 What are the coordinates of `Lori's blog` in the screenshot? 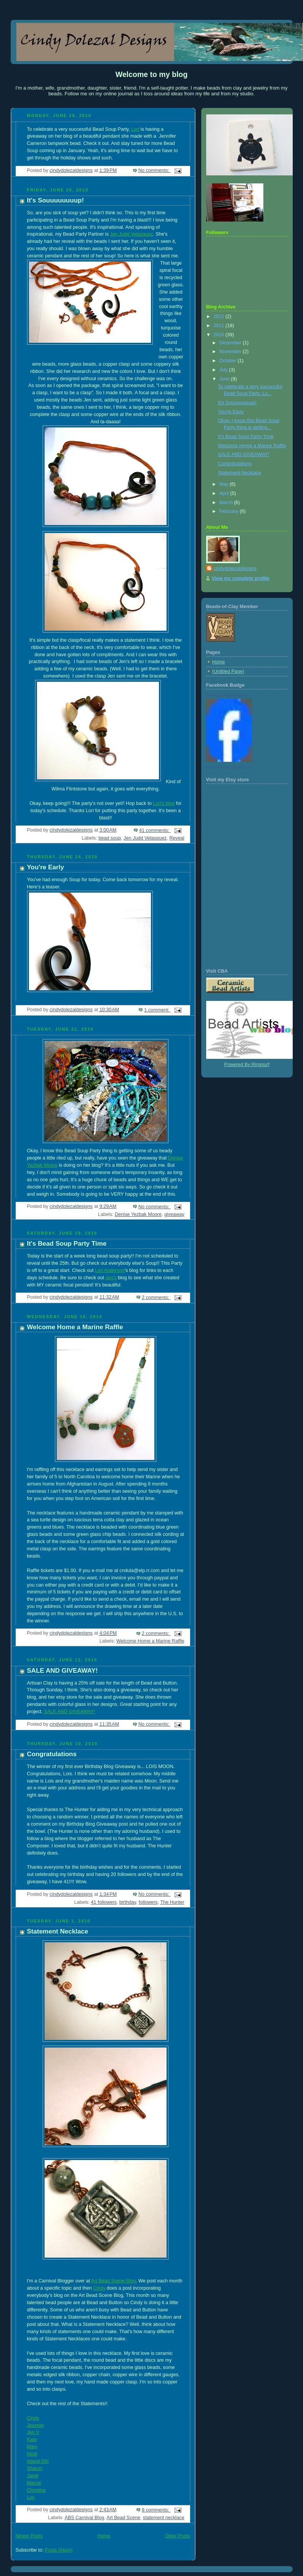 It's located at (164, 803).